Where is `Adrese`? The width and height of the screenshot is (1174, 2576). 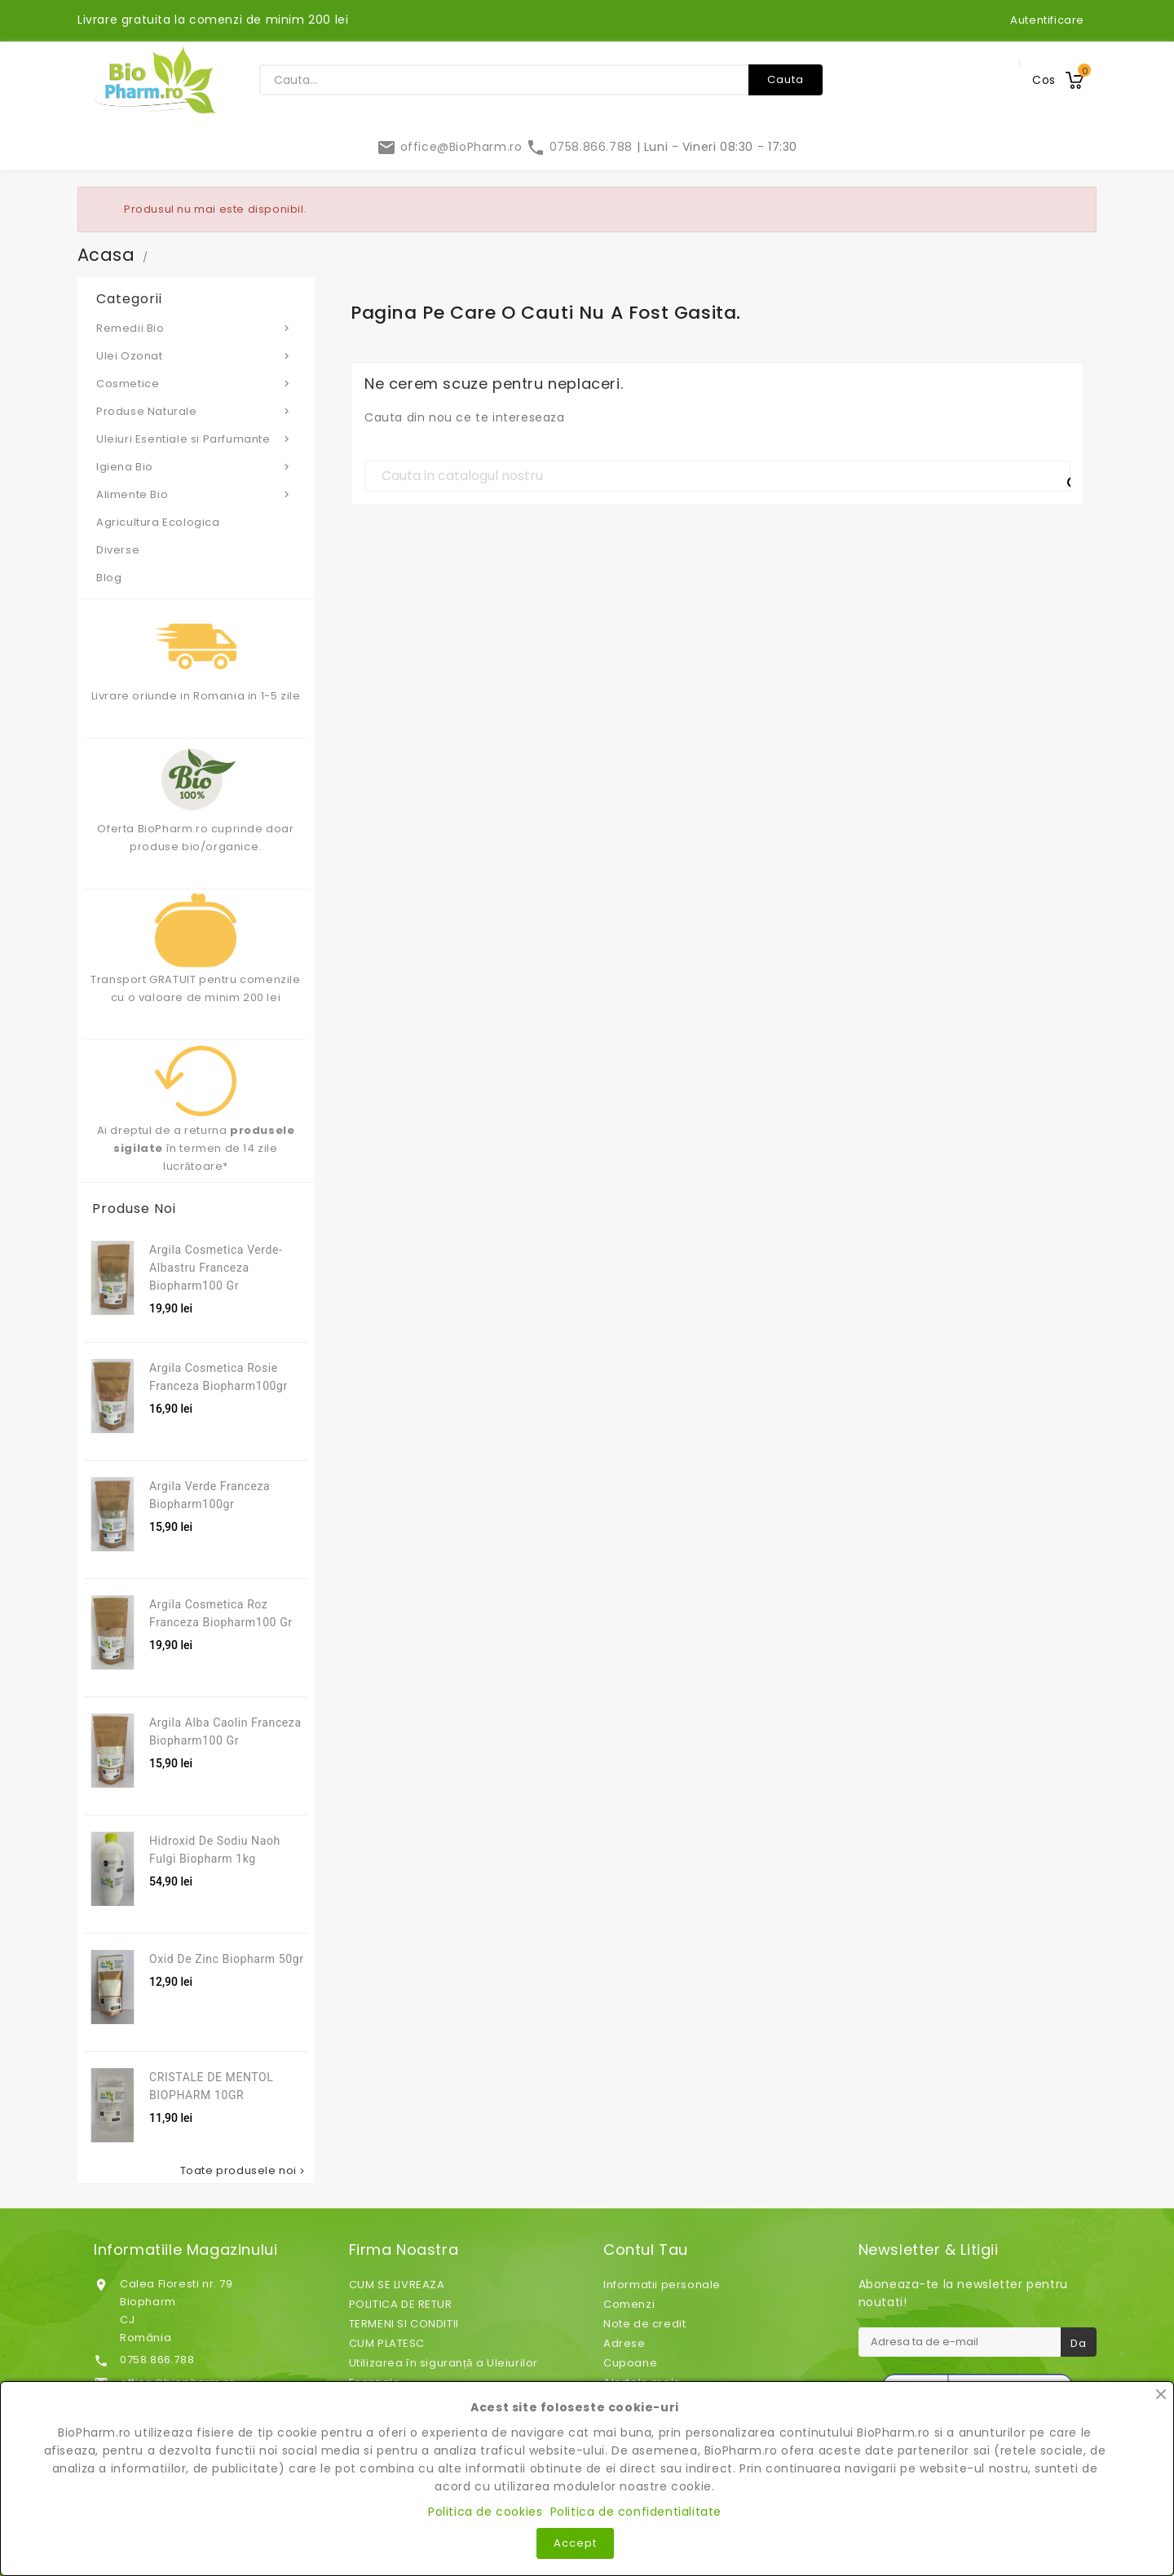
Adrese is located at coordinates (624, 2343).